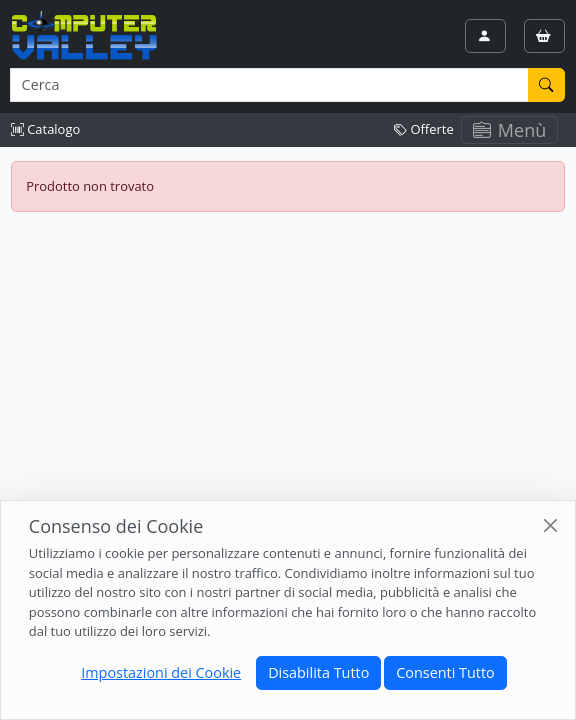  What do you see at coordinates (424, 129) in the screenshot?
I see `Offerte` at bounding box center [424, 129].